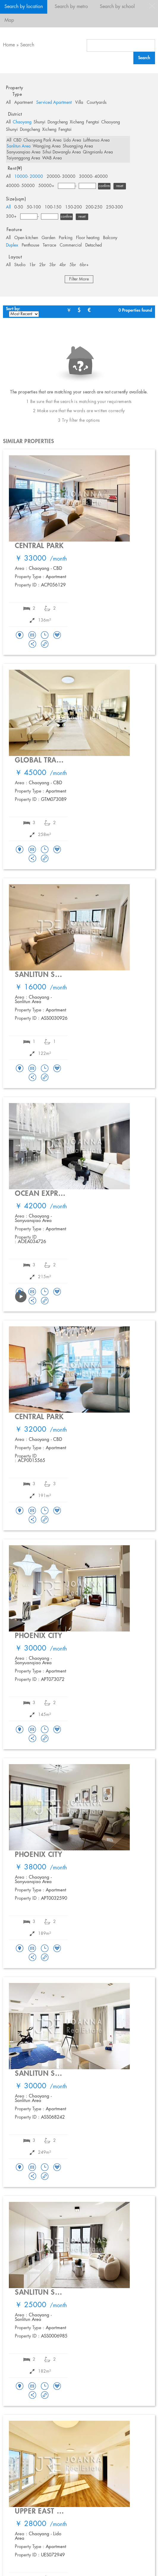 Image resolution: width=158 pixels, height=2576 pixels. What do you see at coordinates (58, 122) in the screenshot?
I see `Dongcheng` at bounding box center [58, 122].